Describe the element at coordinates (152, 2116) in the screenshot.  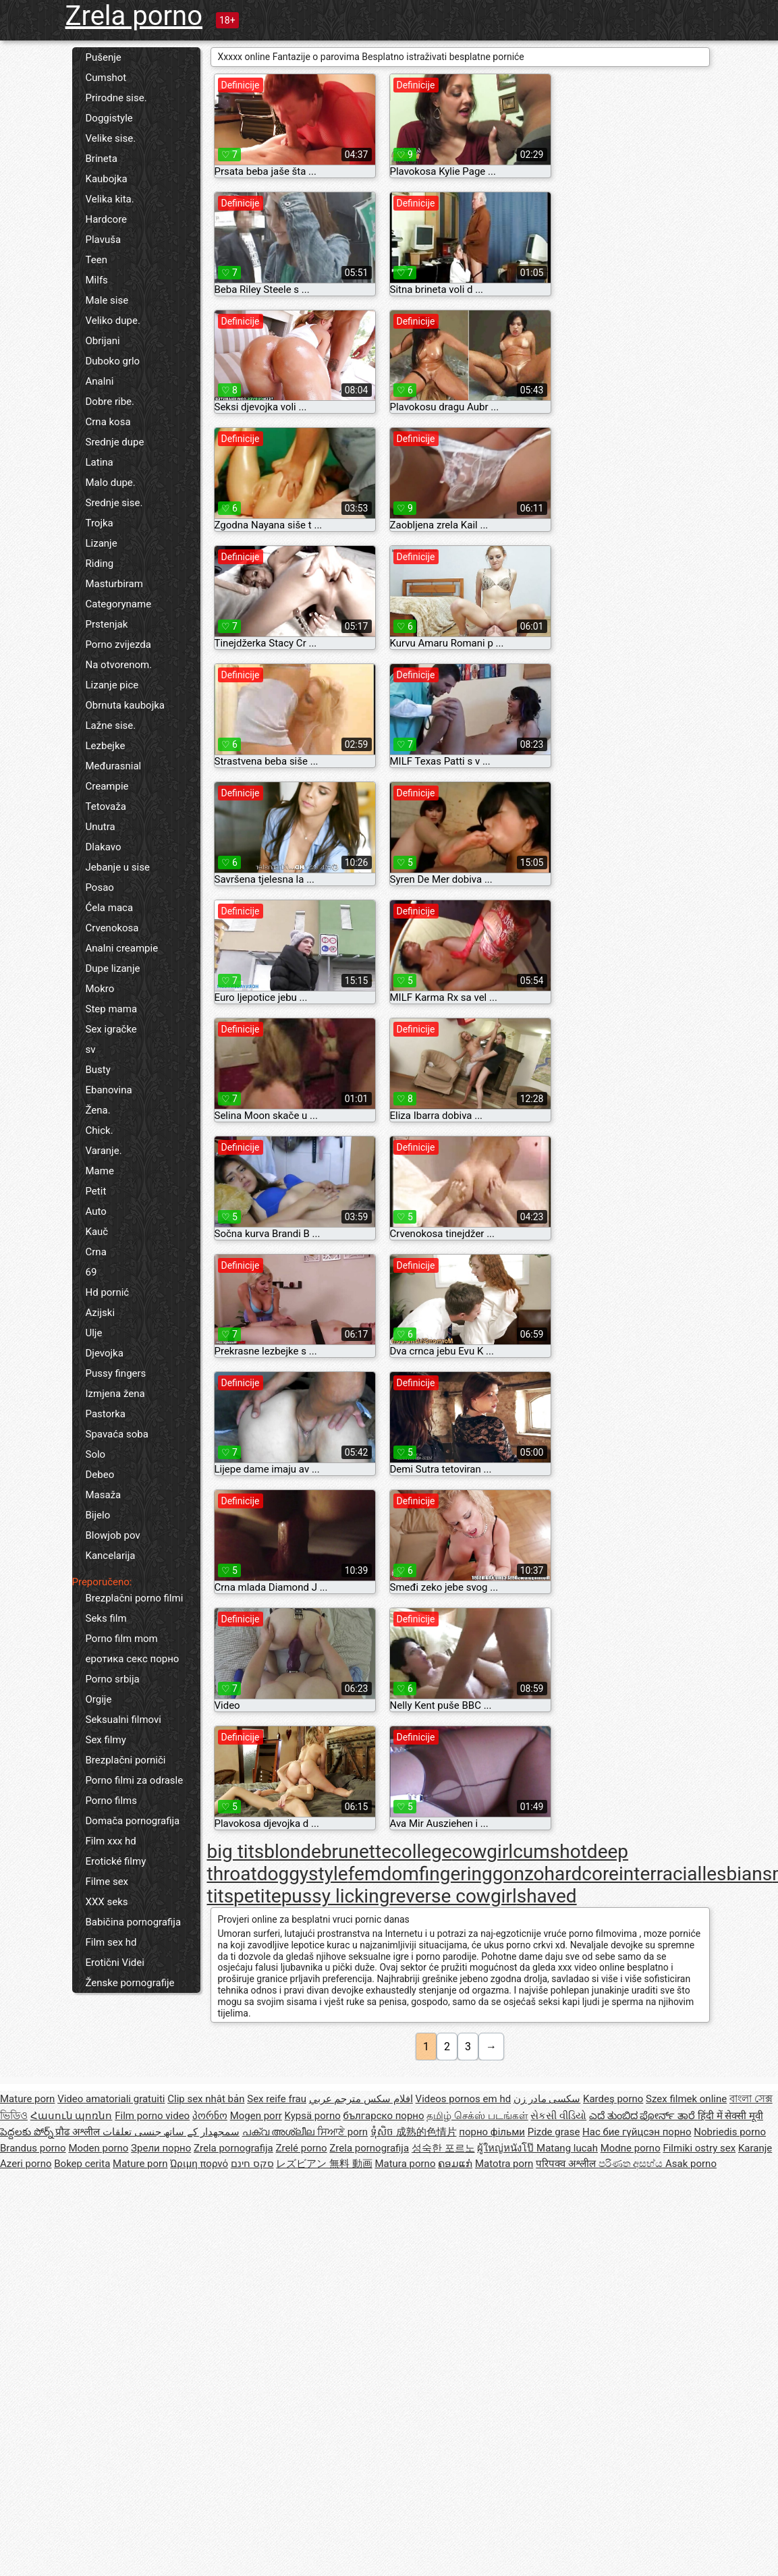
I see `Film porno video` at that location.